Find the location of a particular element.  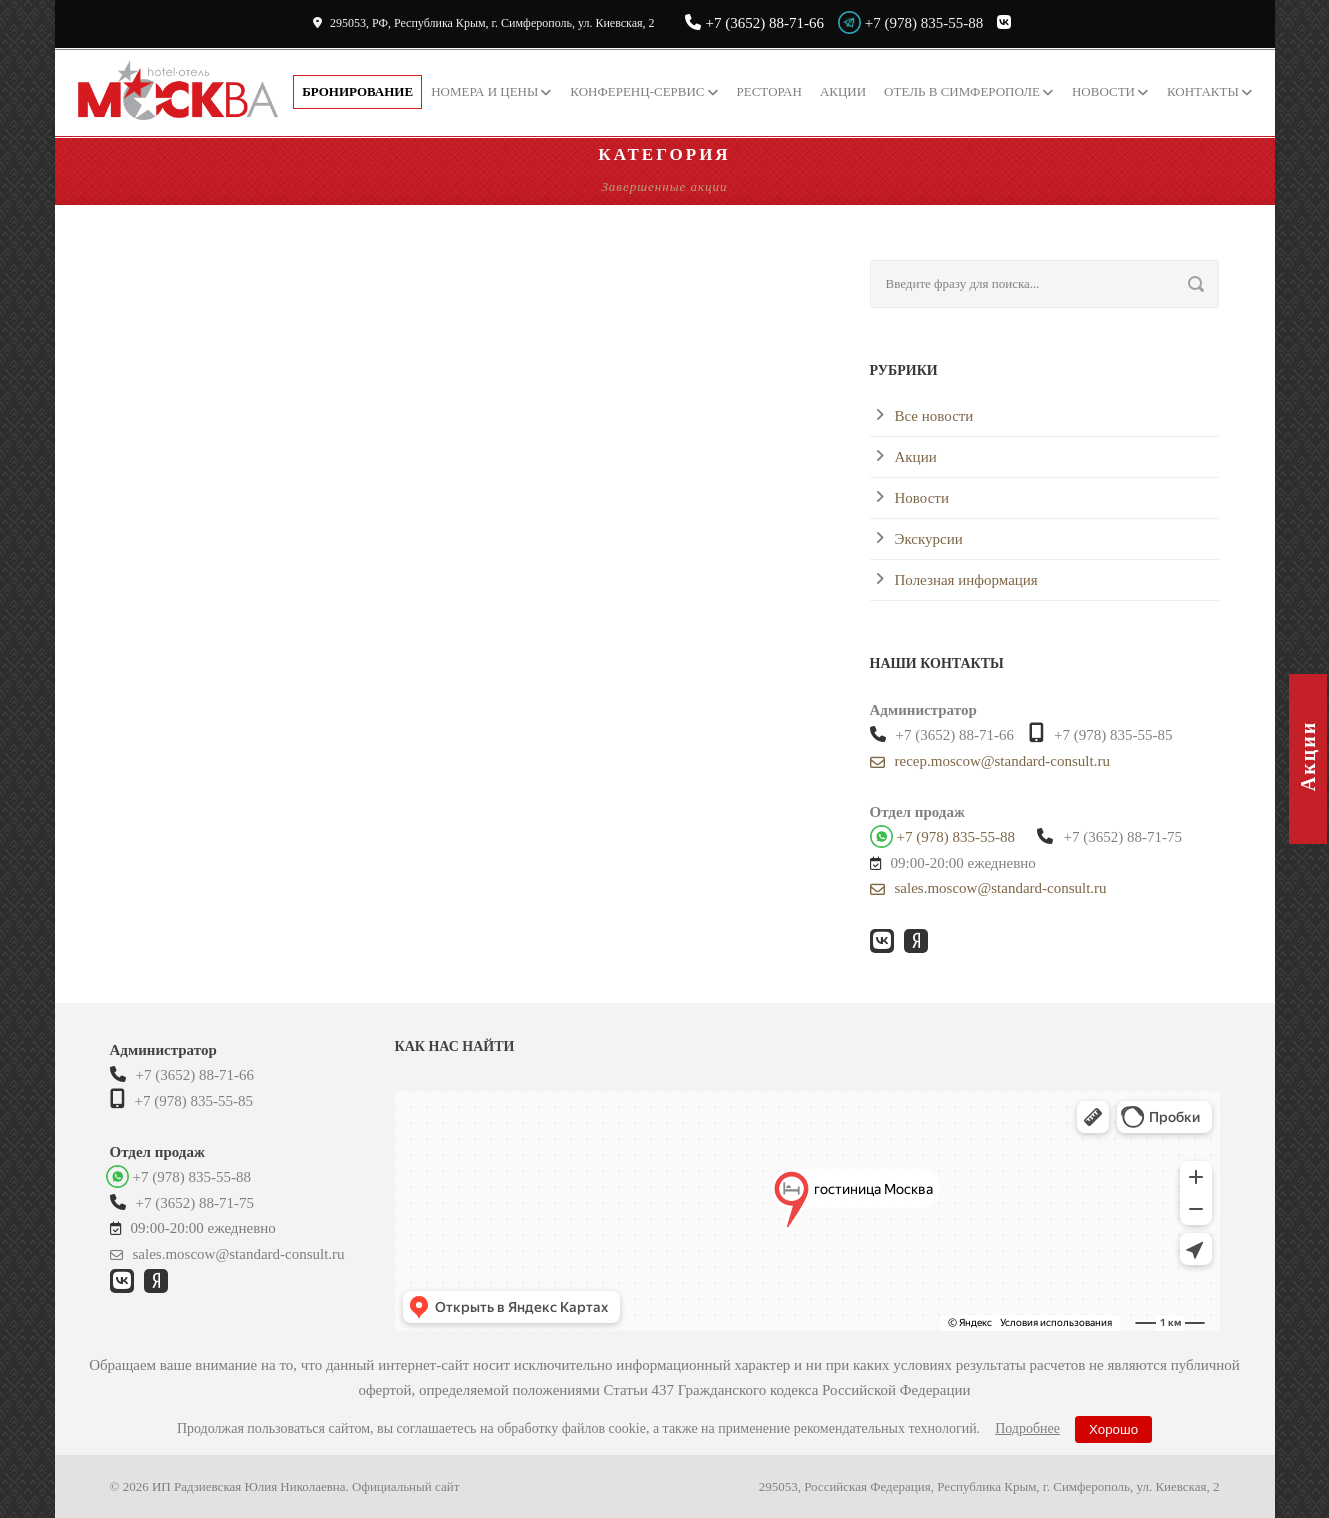

ИП Радзиевская Юлия Николаевна is located at coordinates (249, 1486).